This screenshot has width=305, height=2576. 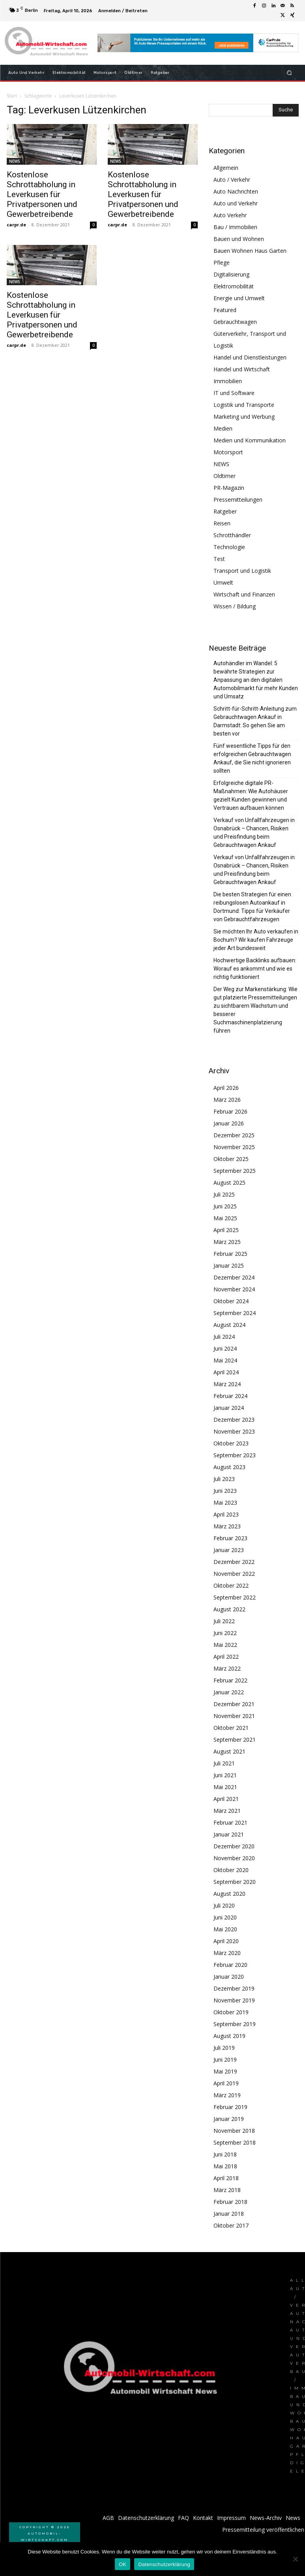 What do you see at coordinates (227, 1668) in the screenshot?
I see `März 2022` at bounding box center [227, 1668].